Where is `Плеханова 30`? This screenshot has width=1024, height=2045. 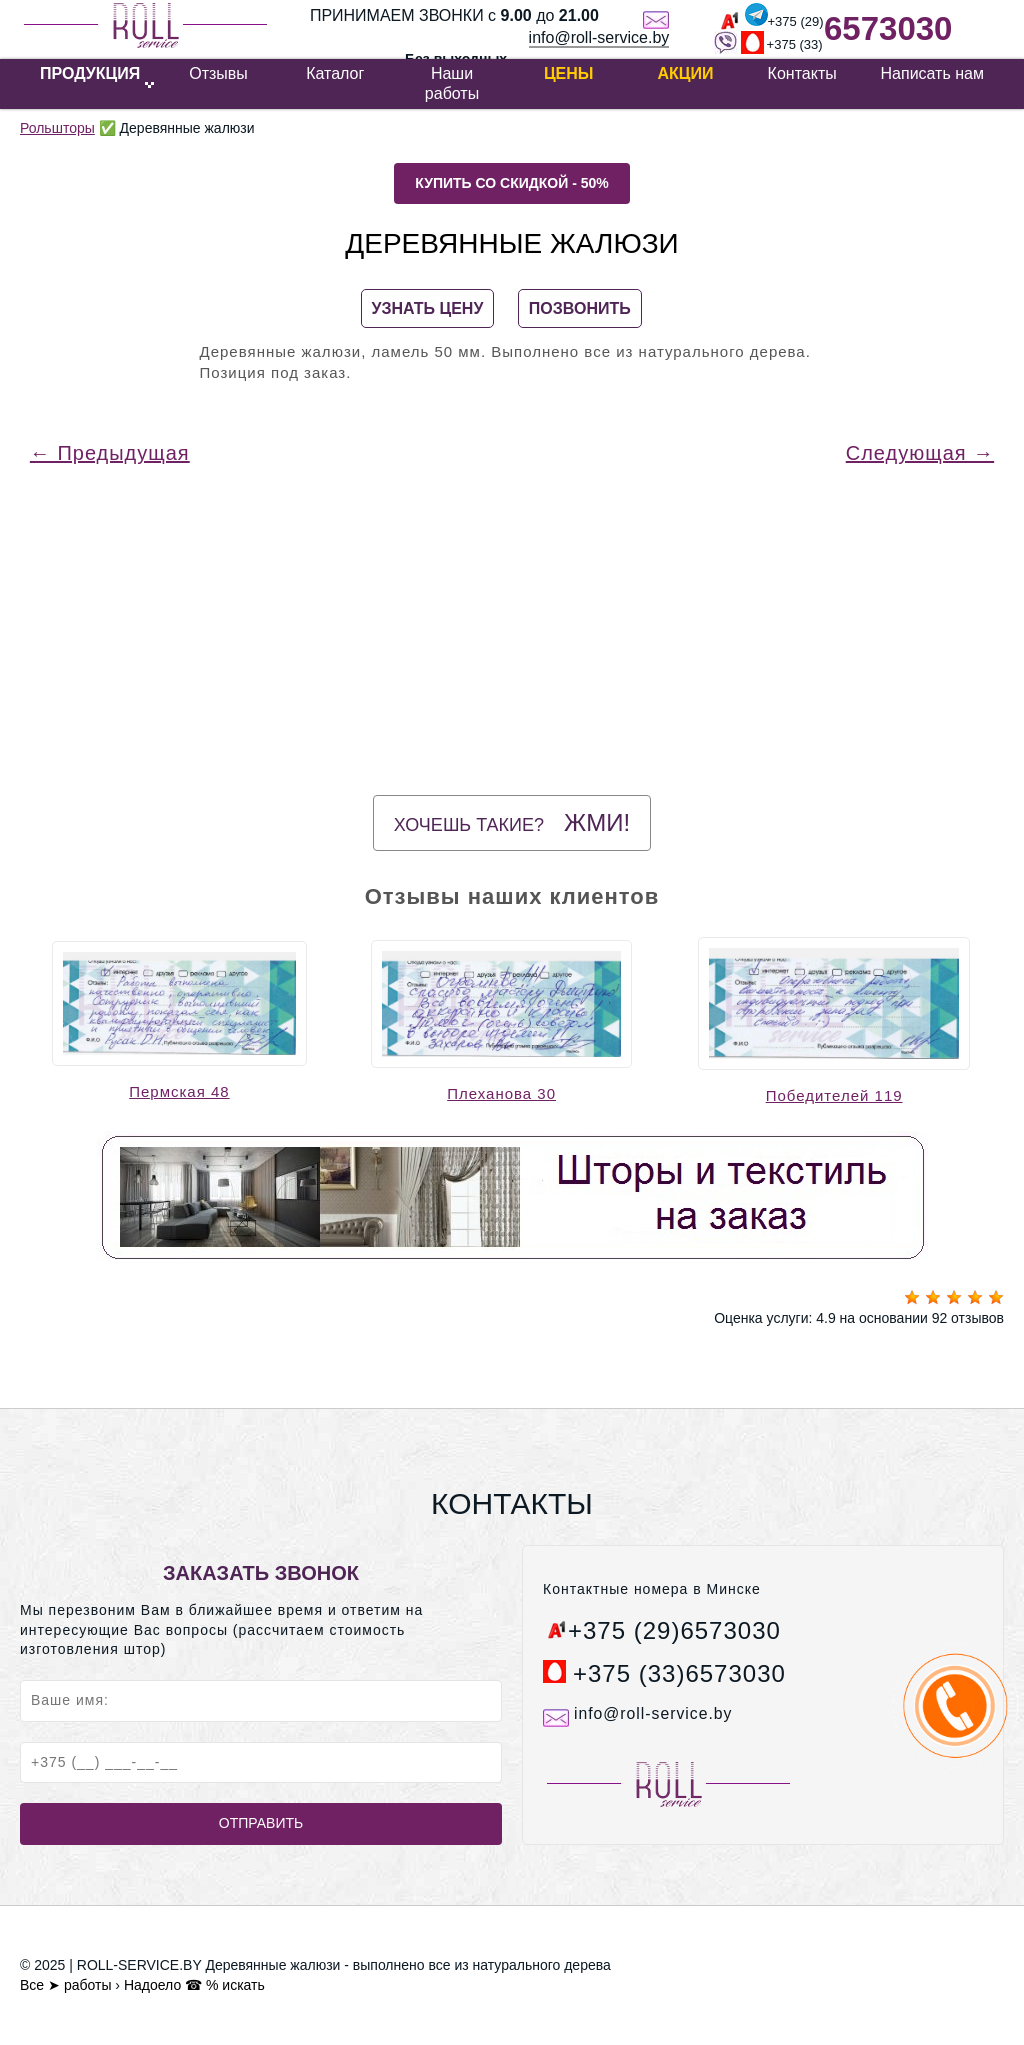 Плеханова 30 is located at coordinates (501, 1093).